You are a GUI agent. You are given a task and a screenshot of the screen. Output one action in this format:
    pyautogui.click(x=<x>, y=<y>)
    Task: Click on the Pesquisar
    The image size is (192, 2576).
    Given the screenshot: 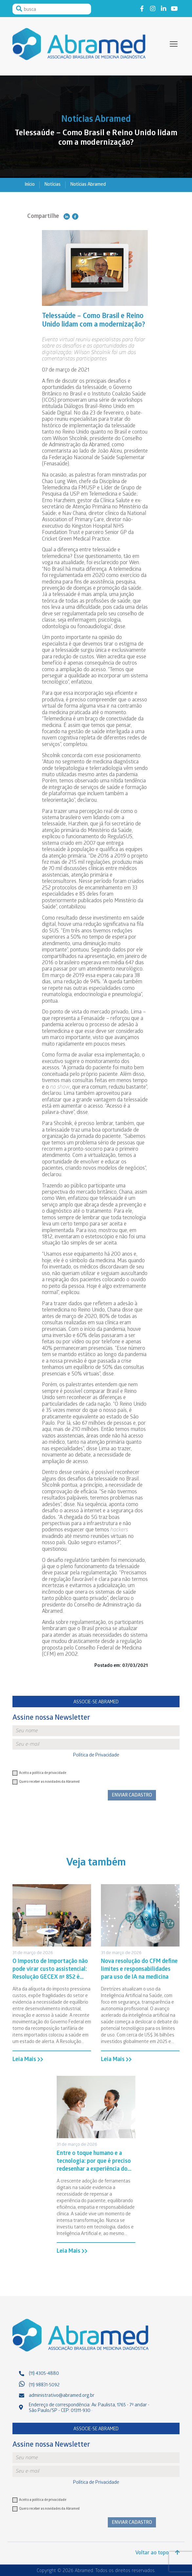 What is the action you would take?
    pyautogui.click(x=19, y=8)
    